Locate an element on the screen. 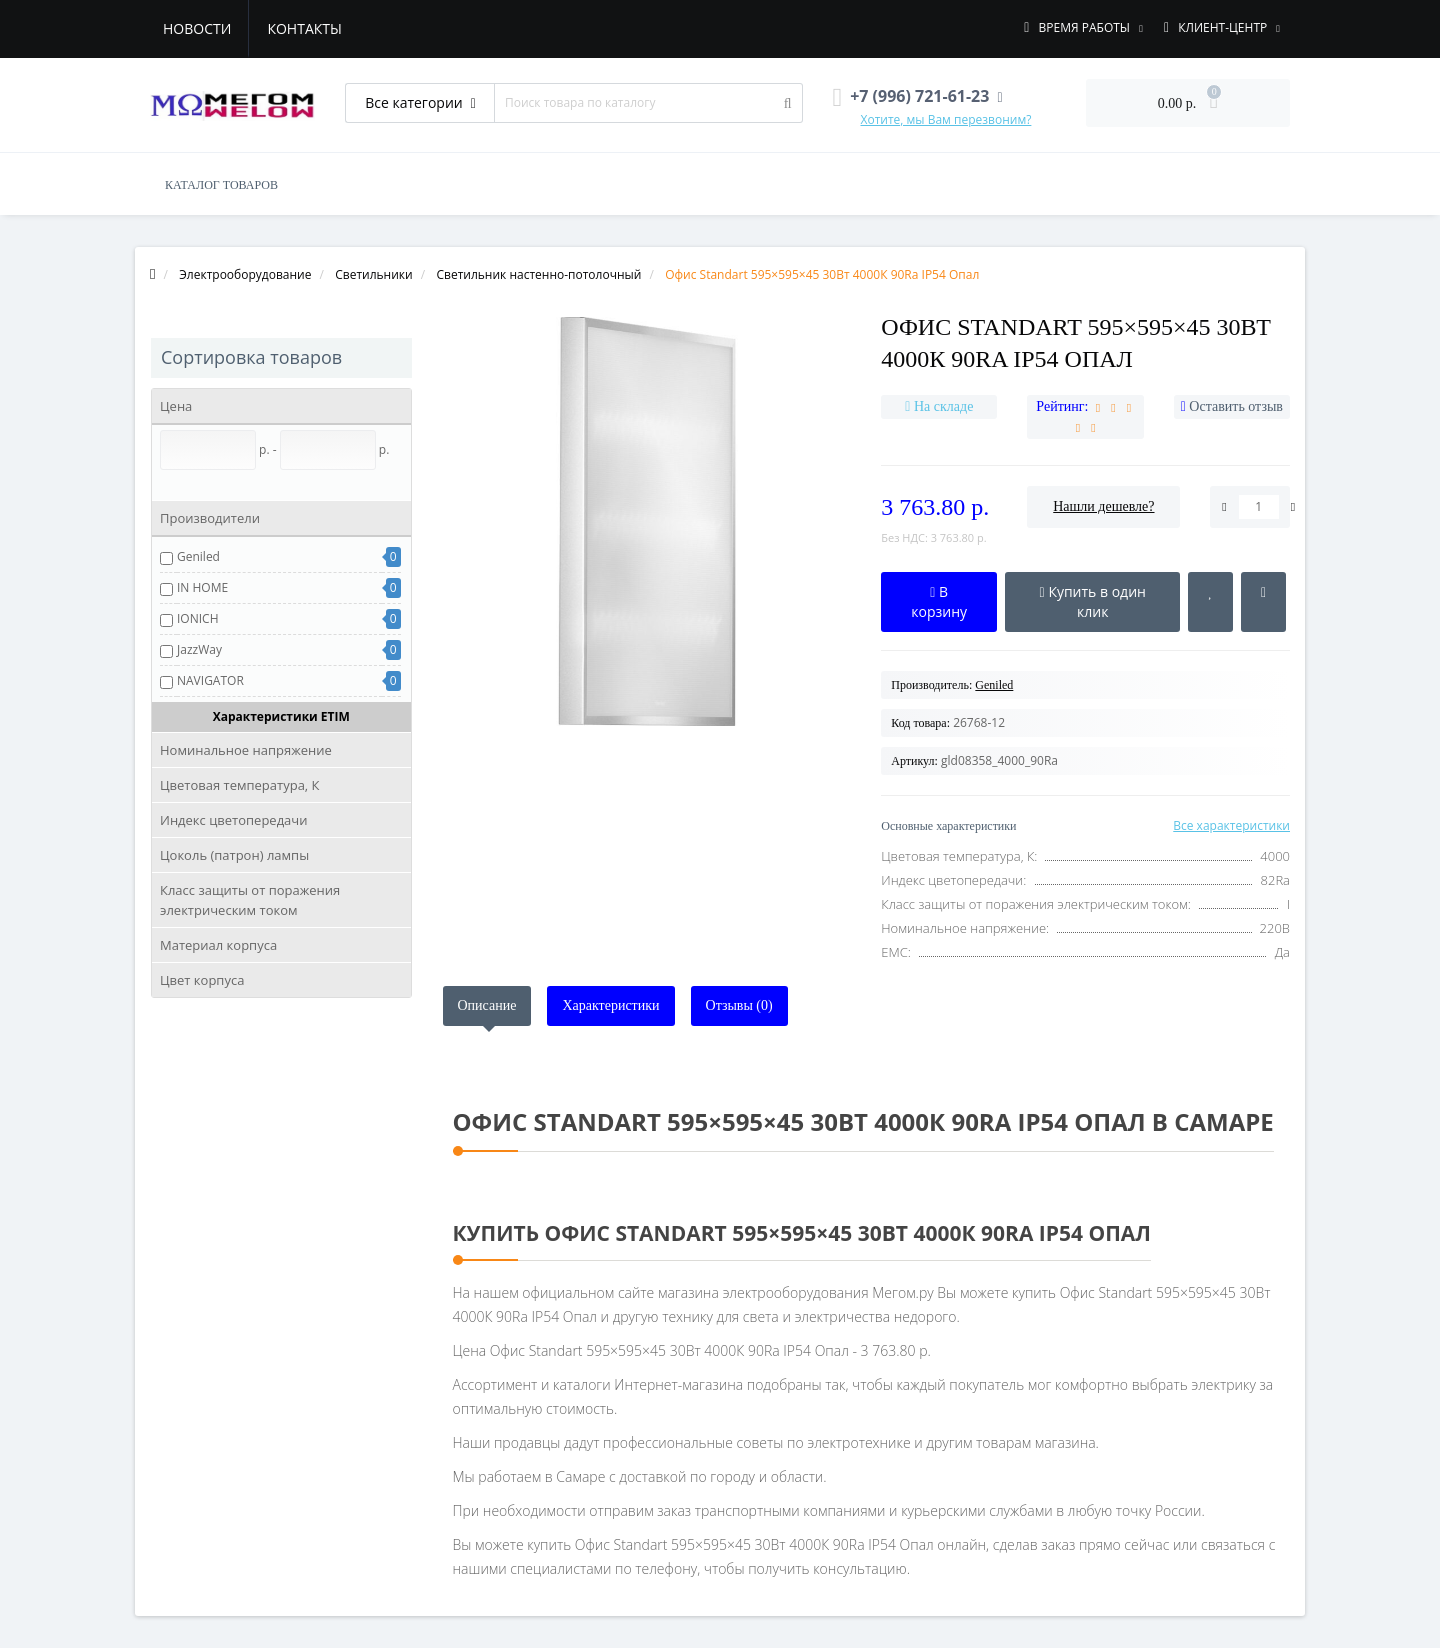 The width and height of the screenshot is (1440, 1648). Контакты is located at coordinates (304, 28).